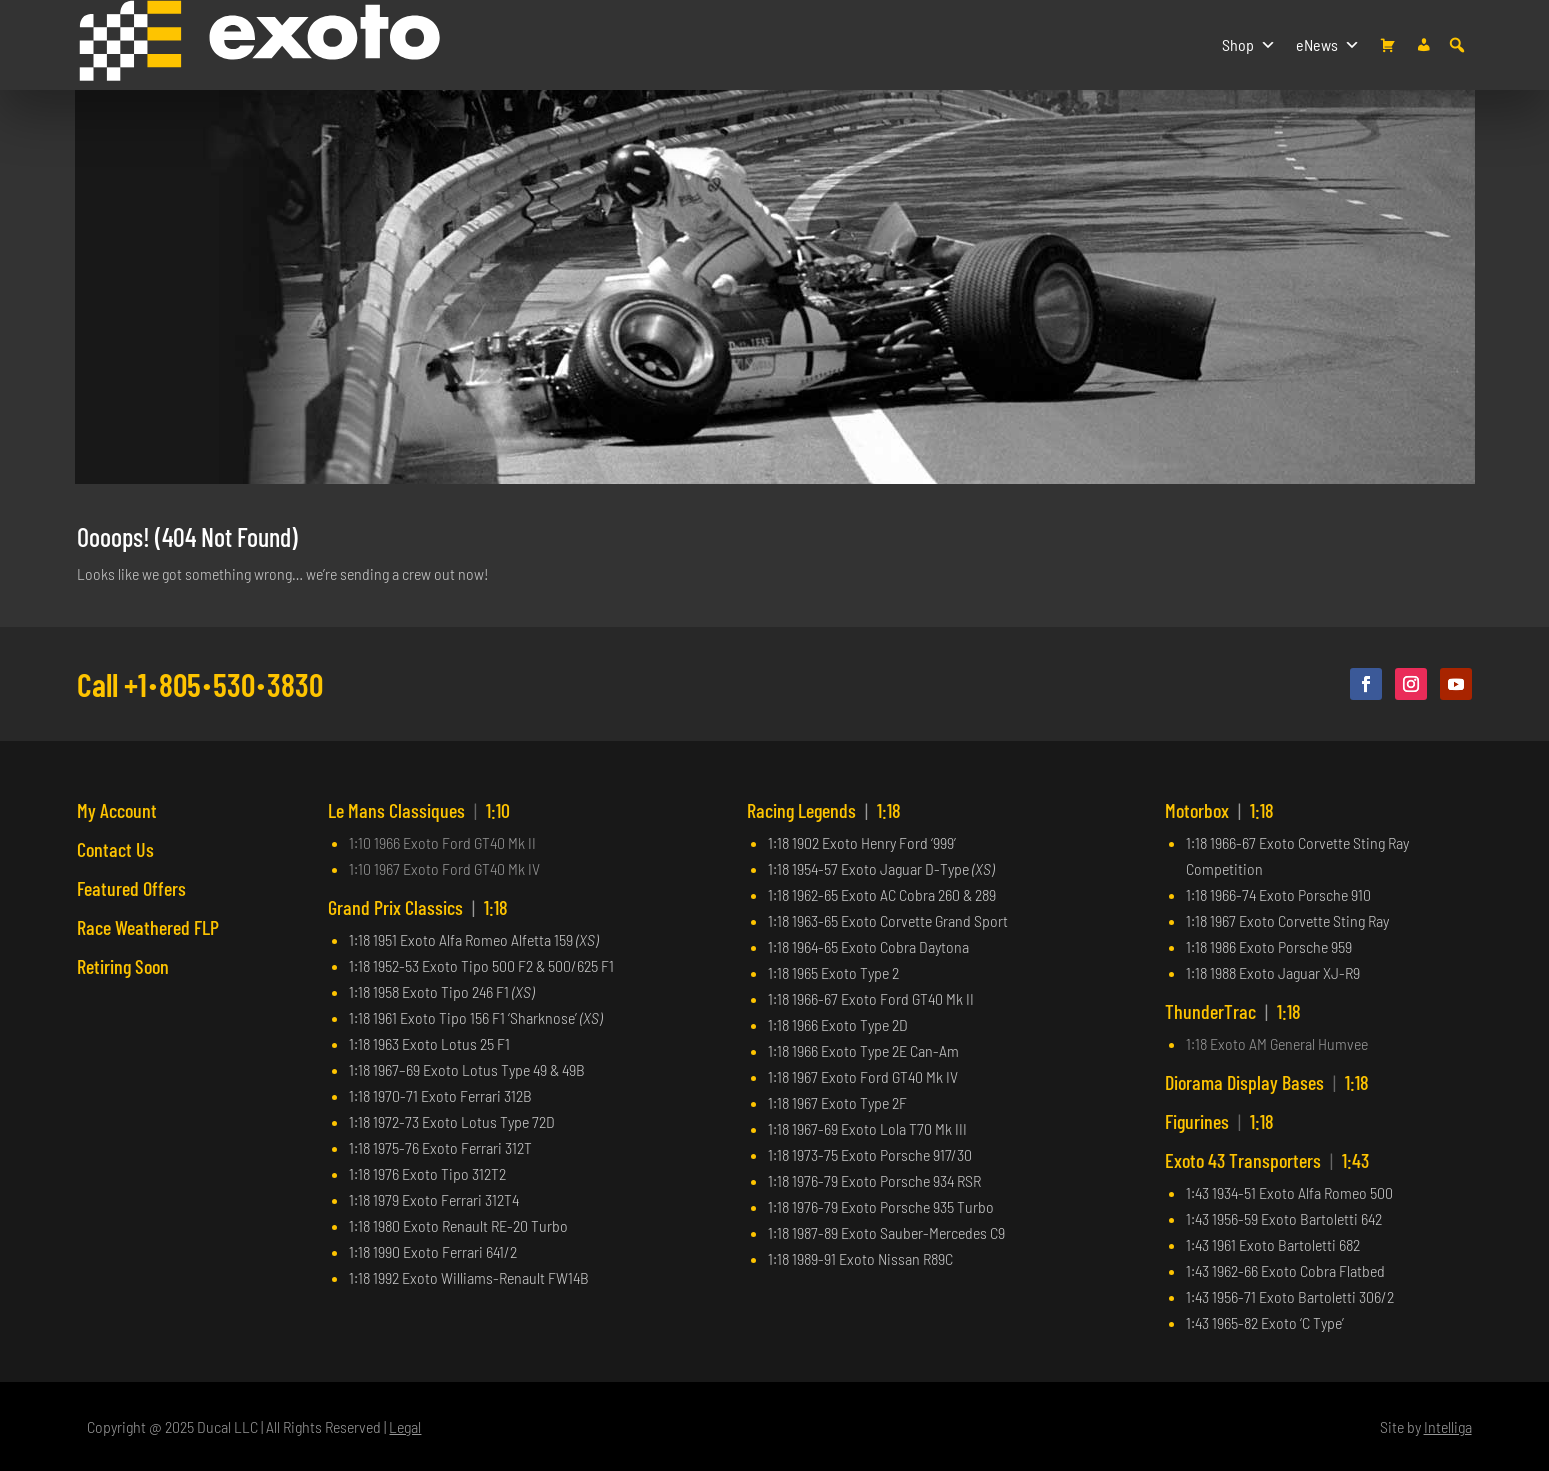 Image resolution: width=1549 pixels, height=1471 pixels. What do you see at coordinates (1219, 810) in the screenshot?
I see `Motorbox 1:18` at bounding box center [1219, 810].